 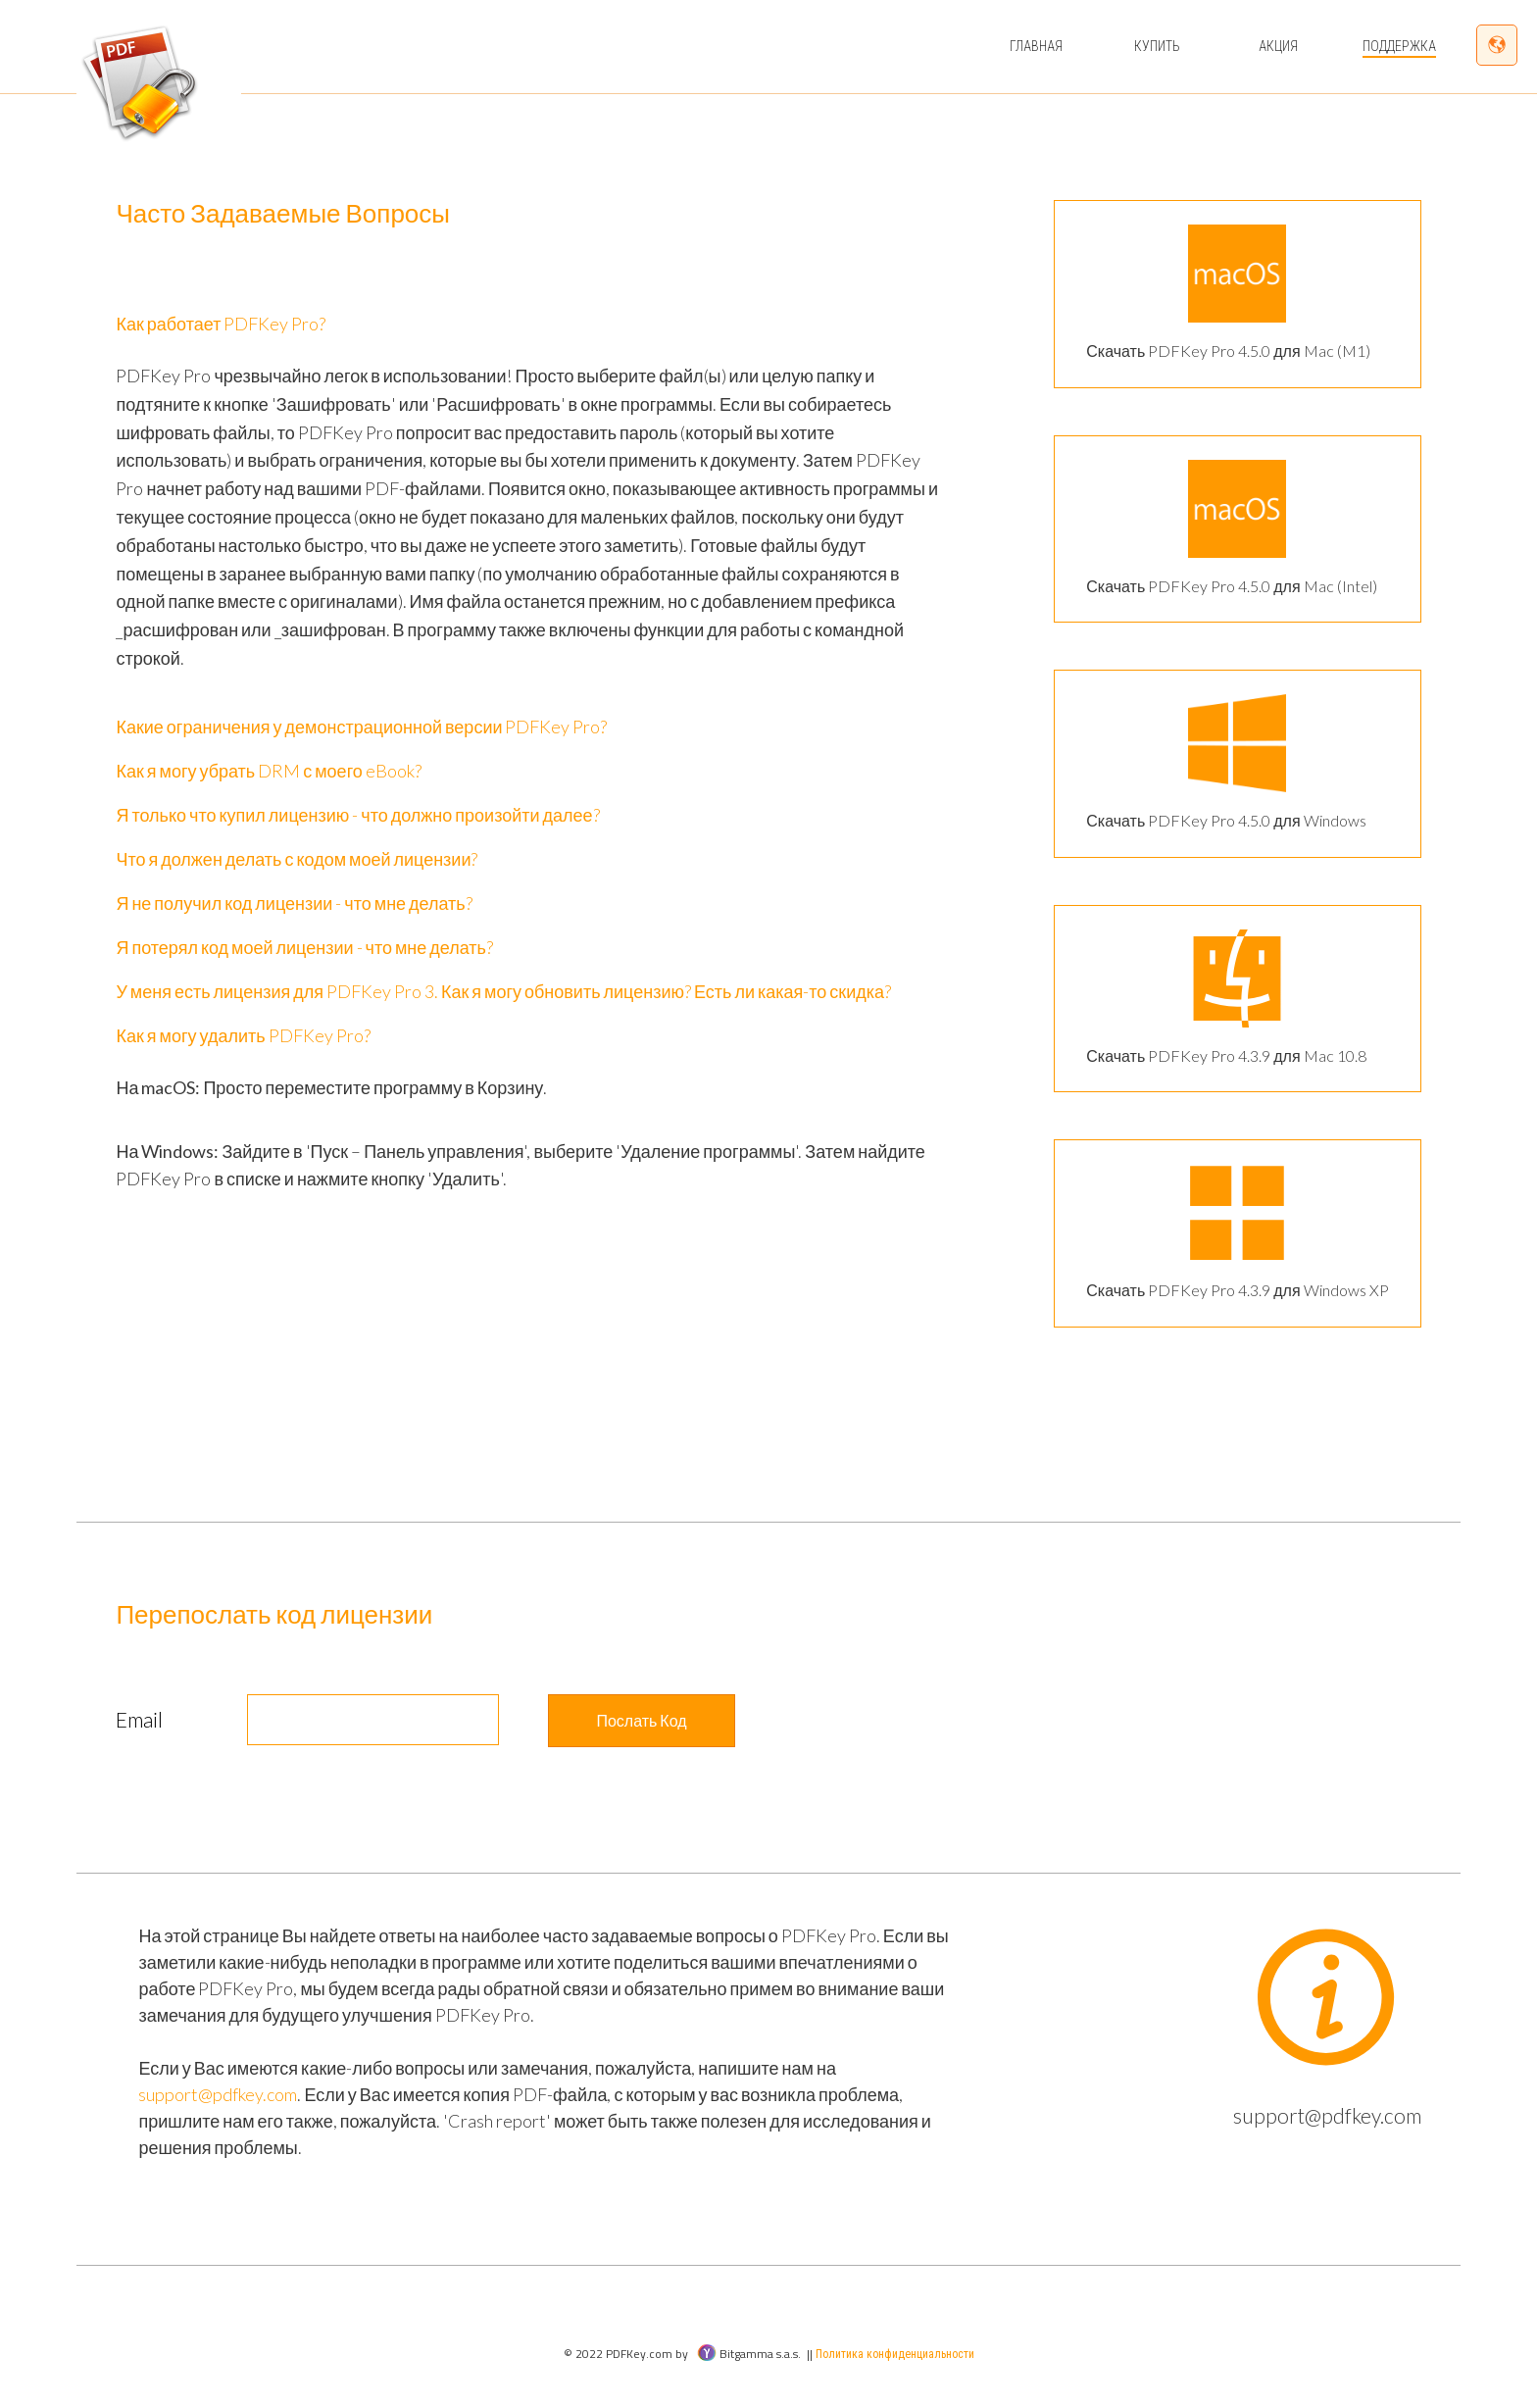 I want to click on support@pdfkey.com, so click(x=217, y=2094).